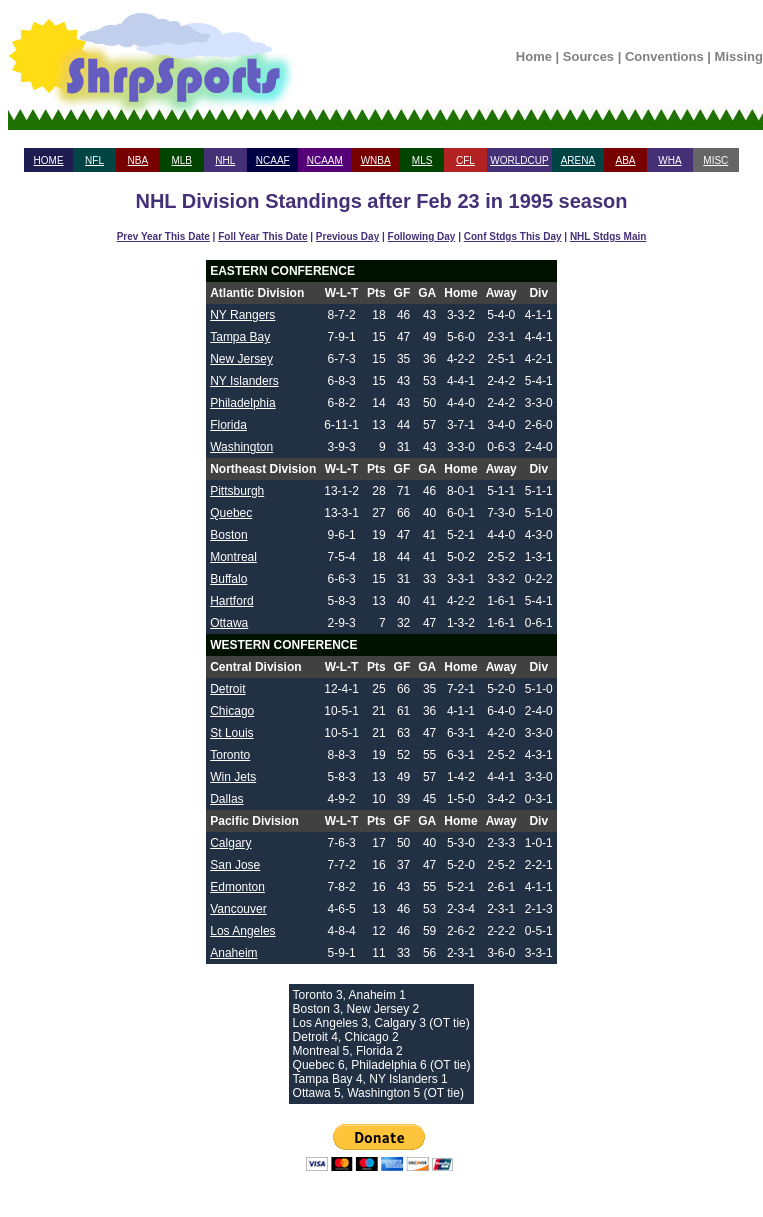 The width and height of the screenshot is (763, 1217). Describe the element at coordinates (273, 160) in the screenshot. I see `NCAAF` at that location.